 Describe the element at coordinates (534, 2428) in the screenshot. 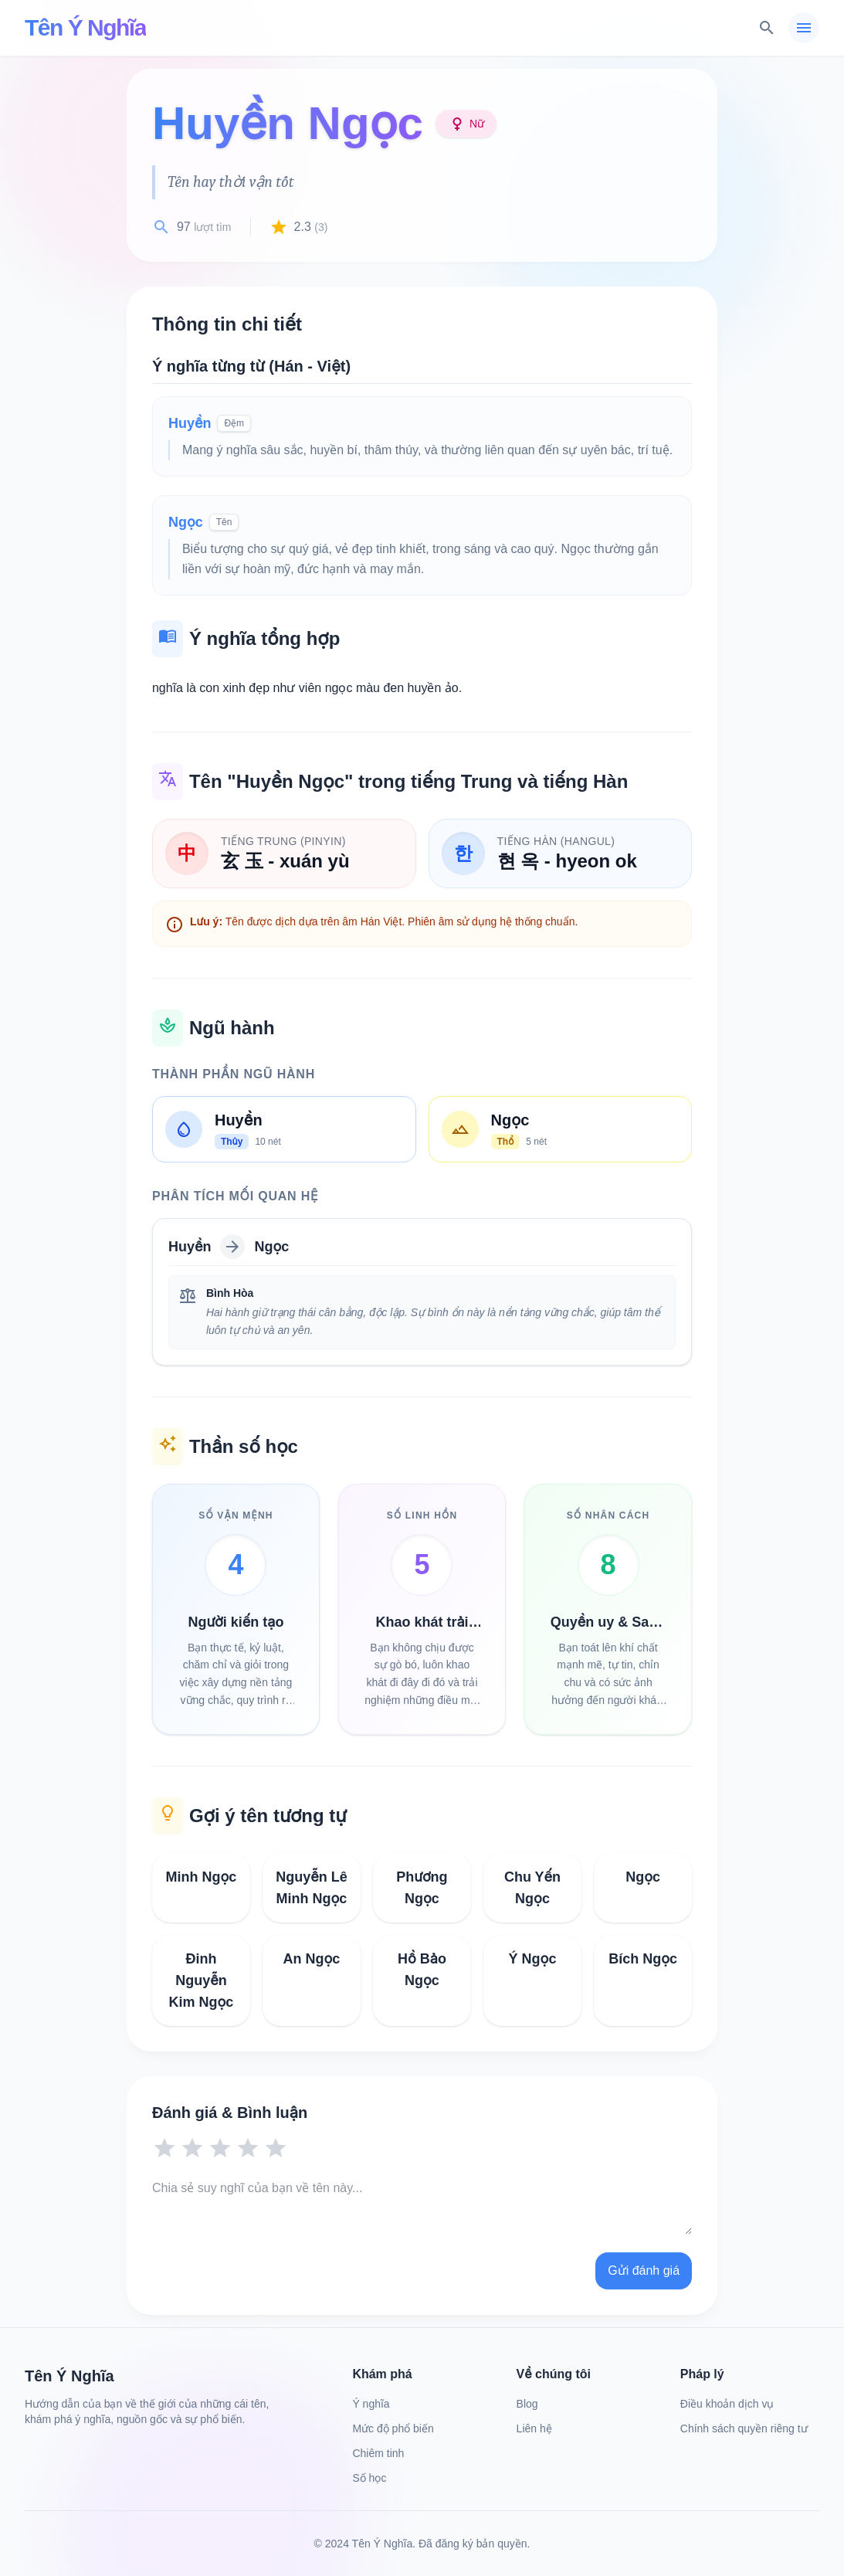

I see `Liên hệ` at that location.